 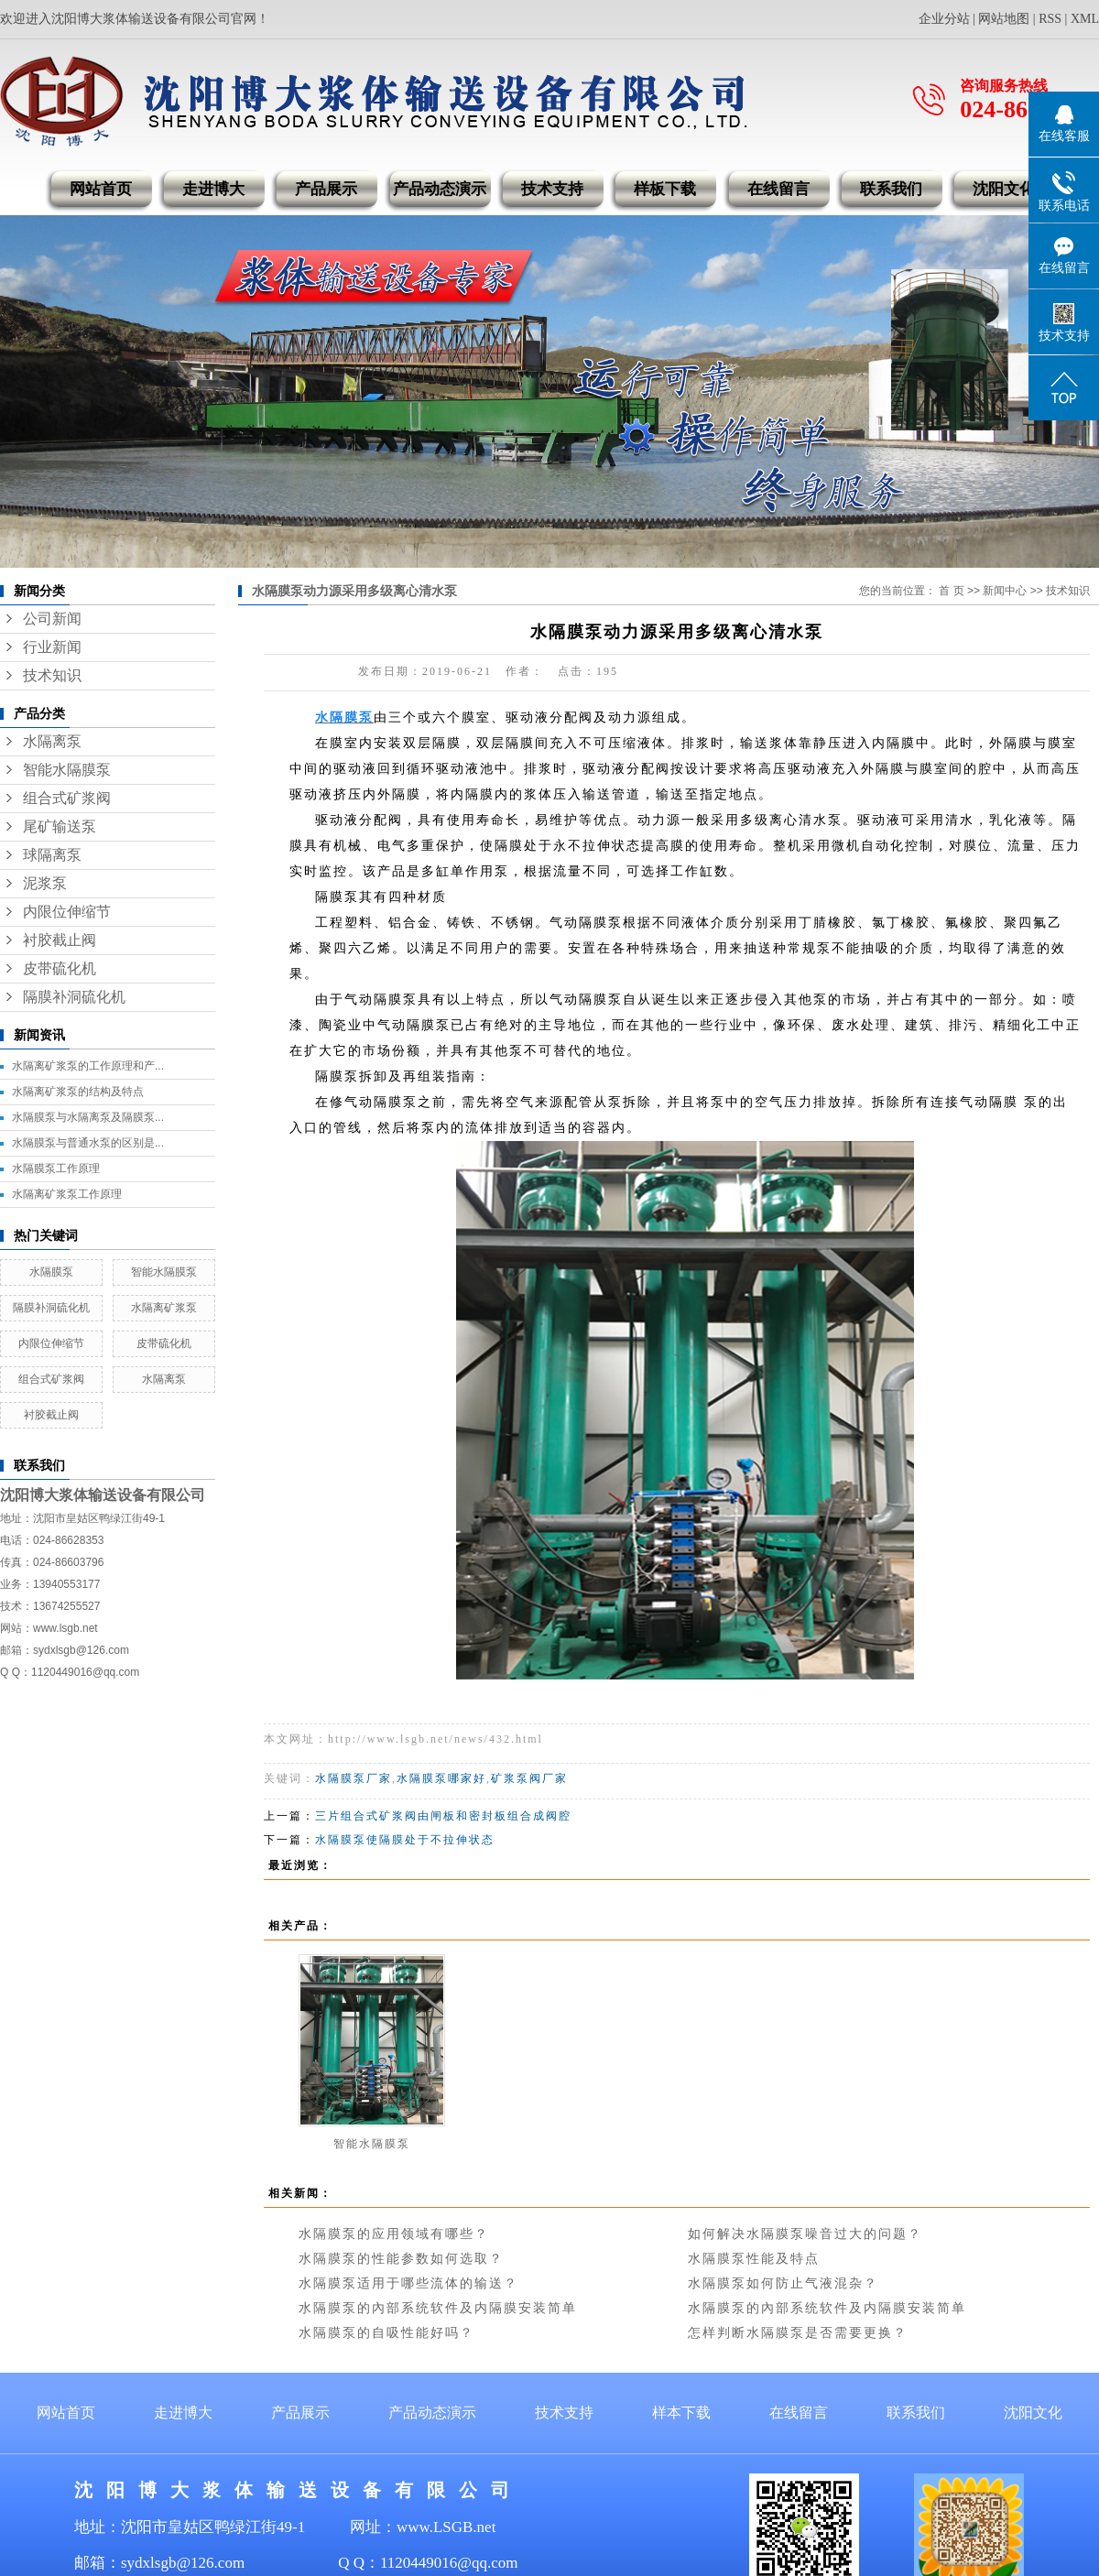 What do you see at coordinates (951, 590) in the screenshot?
I see `首 页` at bounding box center [951, 590].